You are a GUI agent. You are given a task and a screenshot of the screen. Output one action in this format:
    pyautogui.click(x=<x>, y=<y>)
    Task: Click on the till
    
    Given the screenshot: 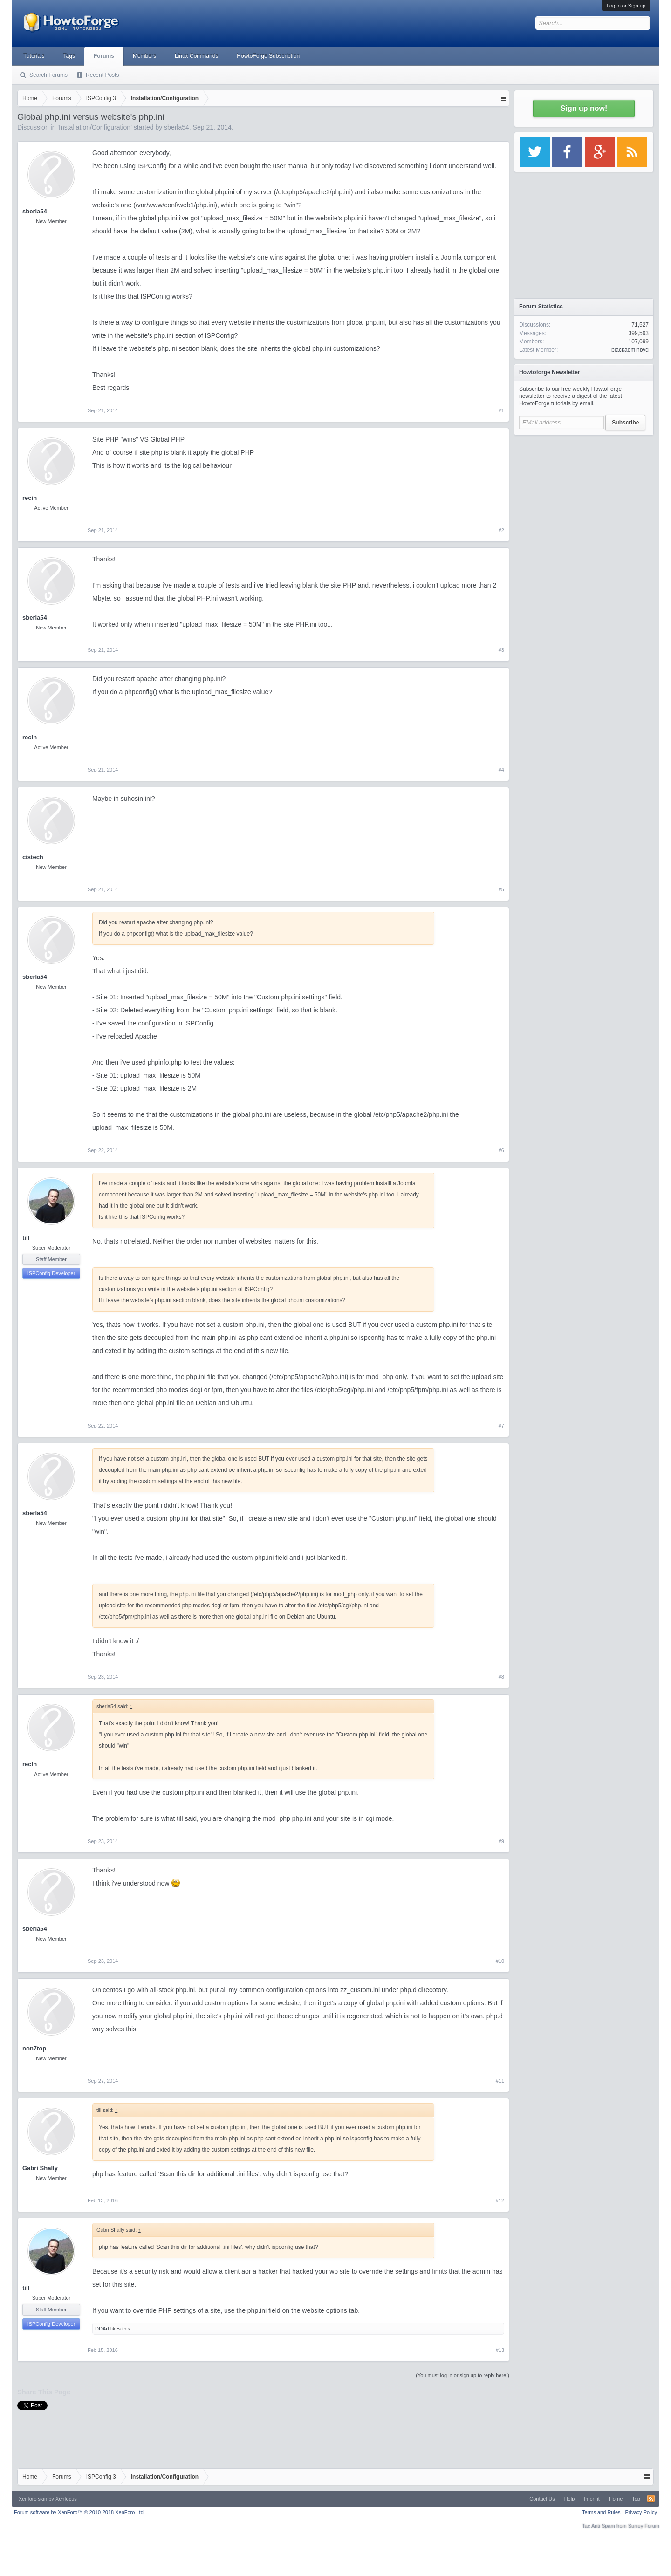 What is the action you would take?
    pyautogui.click(x=25, y=1237)
    